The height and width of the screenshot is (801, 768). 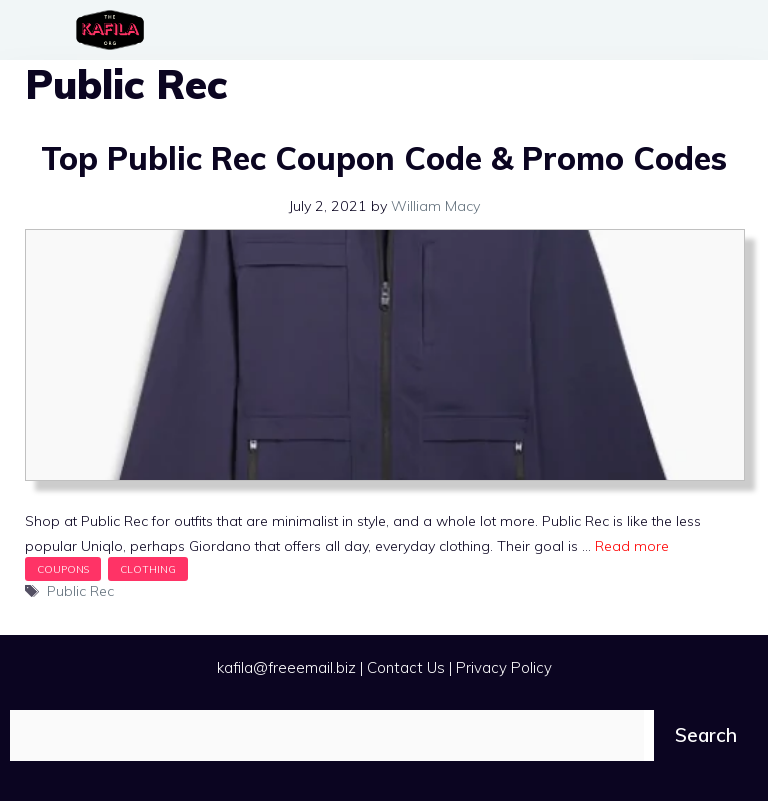 I want to click on Search, so click(x=706, y=735).